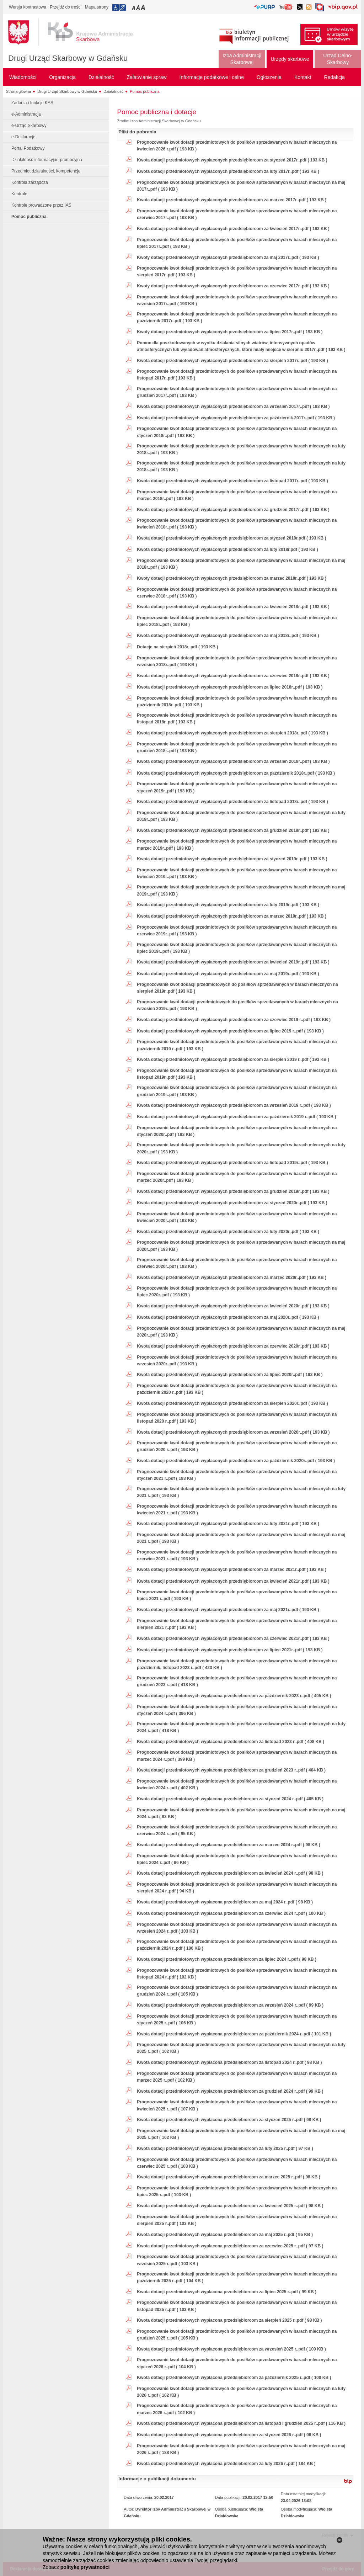 This screenshot has width=364, height=2576. Describe the element at coordinates (241, 2423) in the screenshot. I see `Kwota dotacji przedmiotowych wypłacona przedsiębiorcom za listopad i grudzień 2025 r..pdf ( 116 KB )` at that location.